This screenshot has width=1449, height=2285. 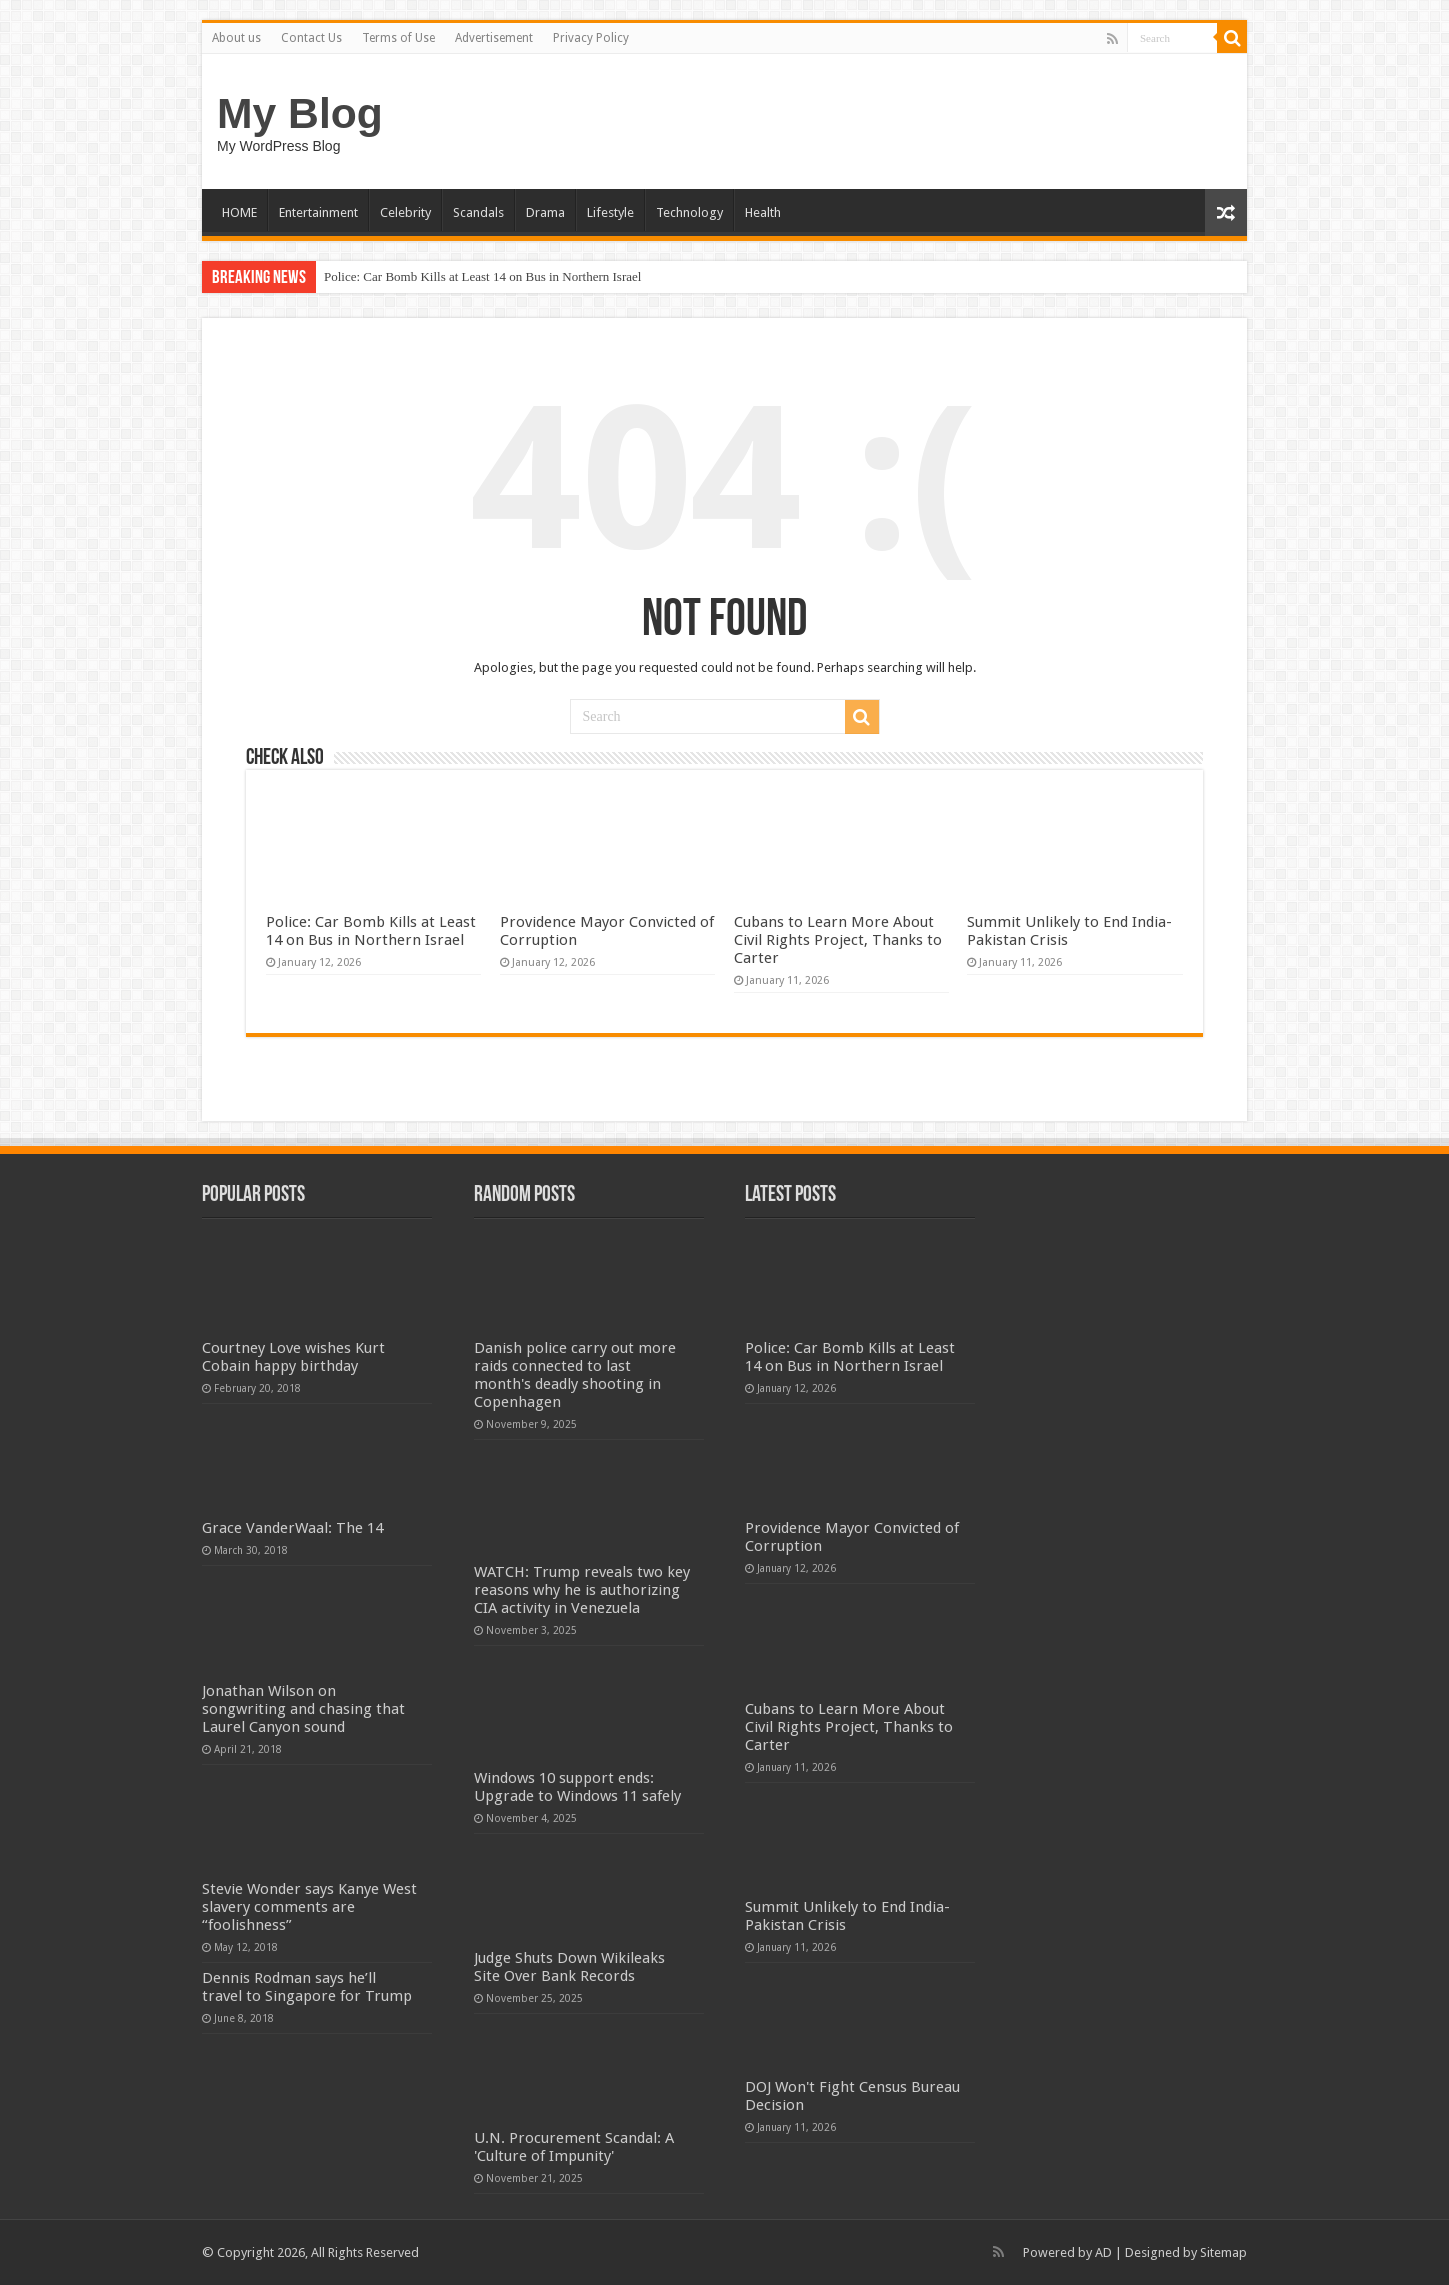 I want to click on Lifestyle, so click(x=610, y=212).